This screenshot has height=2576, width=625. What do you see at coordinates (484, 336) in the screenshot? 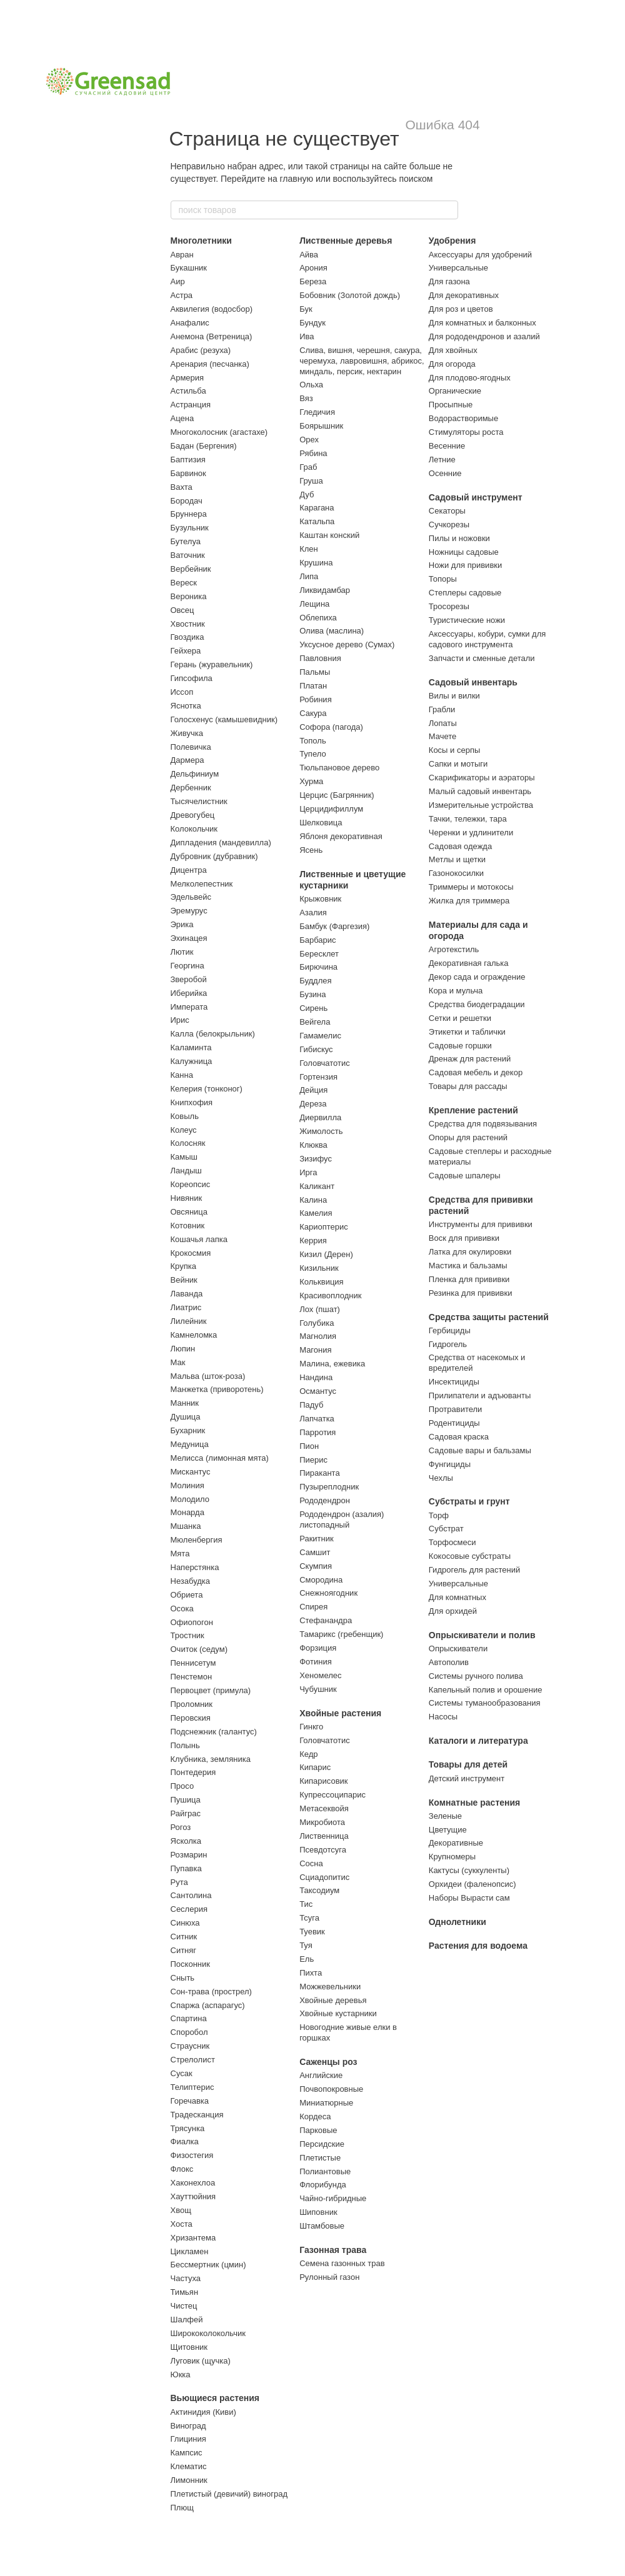
I see `Для рододендронов и азалий` at bounding box center [484, 336].